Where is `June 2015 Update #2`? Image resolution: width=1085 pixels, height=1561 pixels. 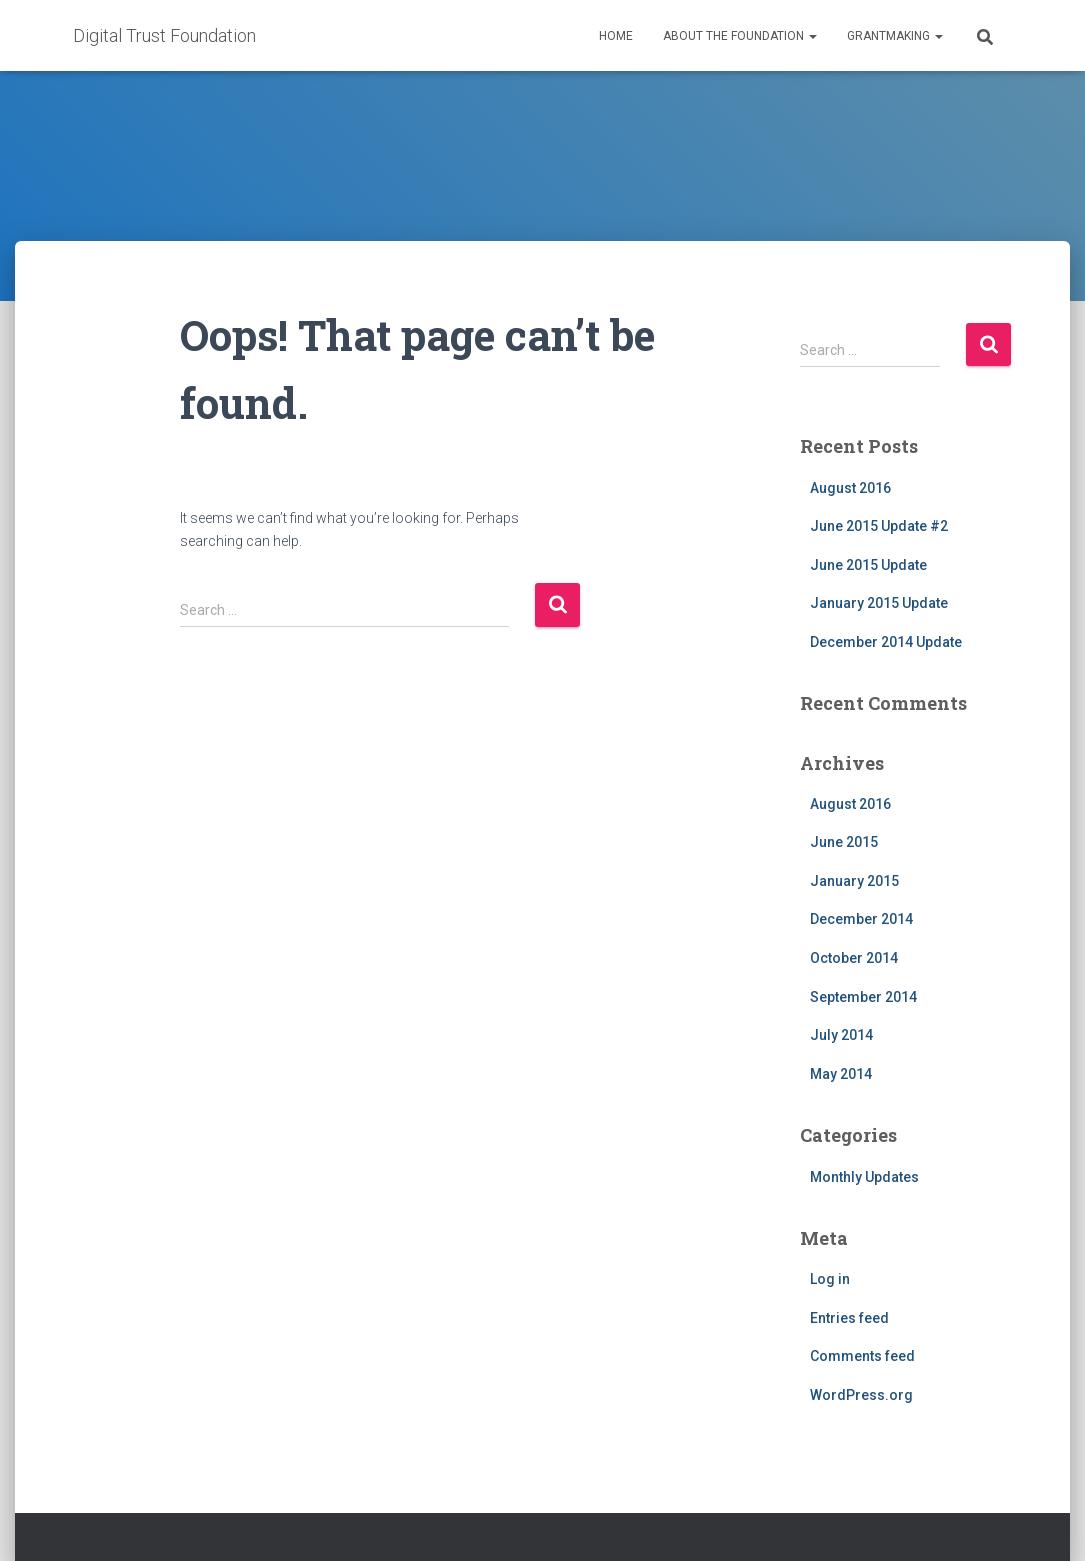 June 2015 Update #2 is located at coordinates (879, 526).